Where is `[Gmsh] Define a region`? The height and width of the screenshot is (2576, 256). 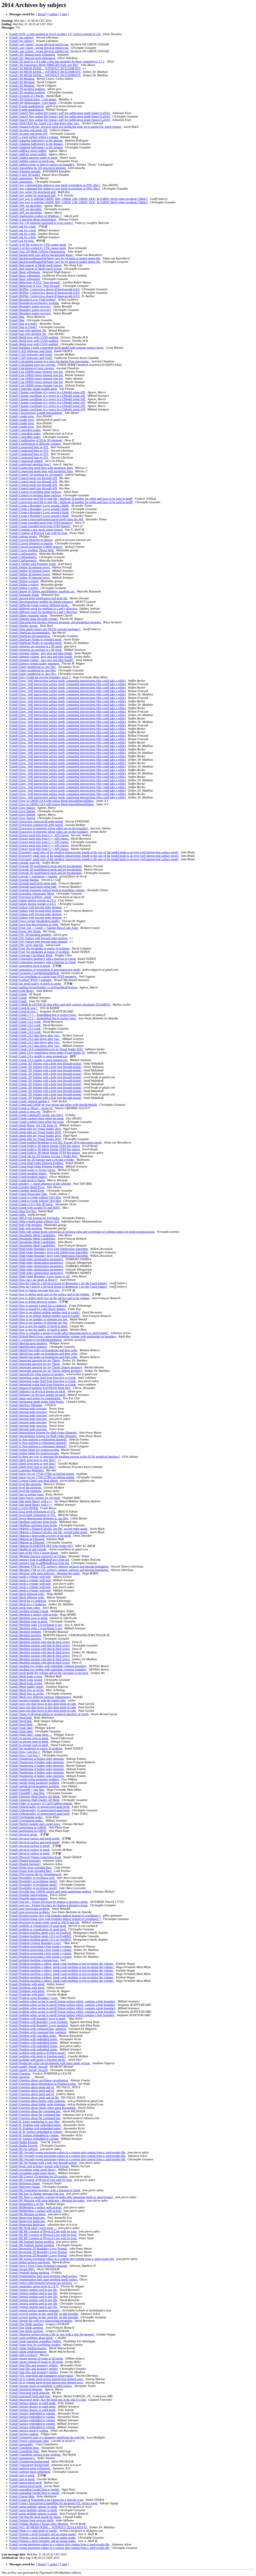
[Gmsh] Define a region is located at coordinates (24, 581).